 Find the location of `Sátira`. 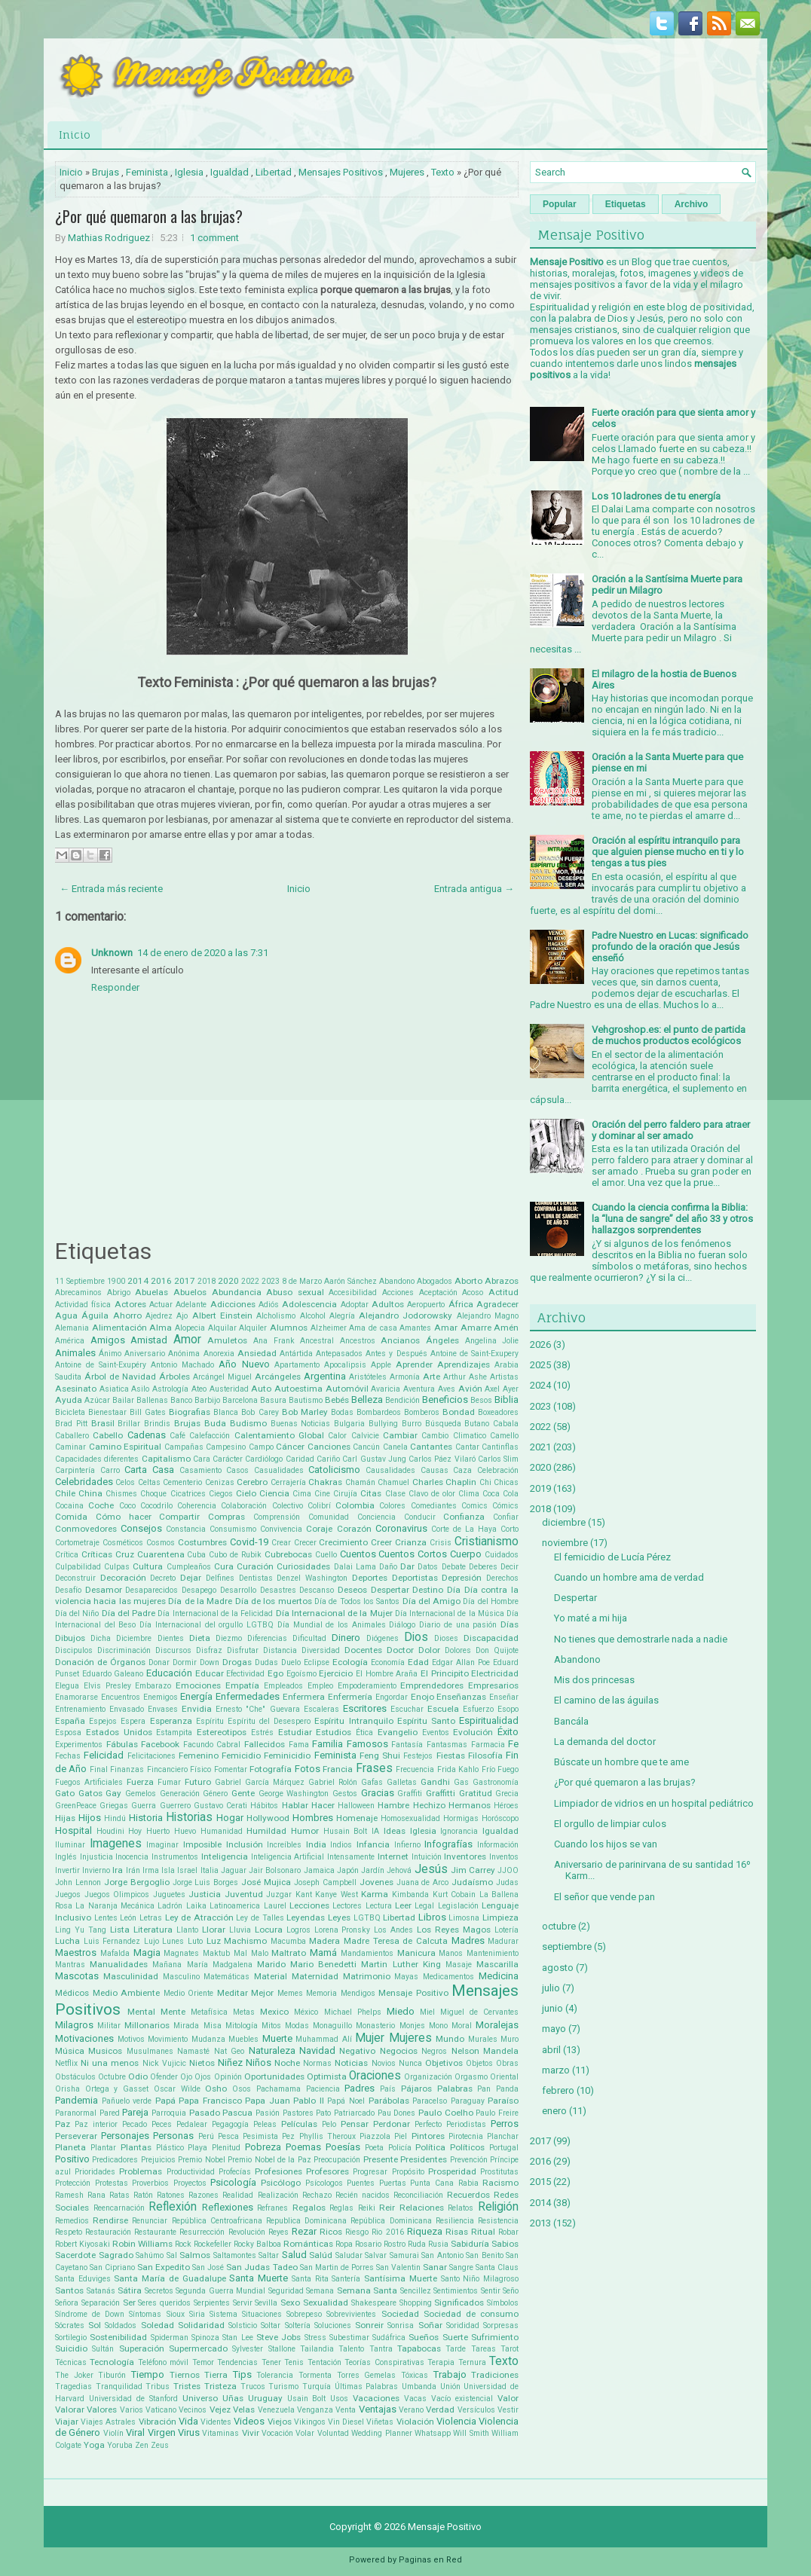

Sátira is located at coordinates (130, 2290).